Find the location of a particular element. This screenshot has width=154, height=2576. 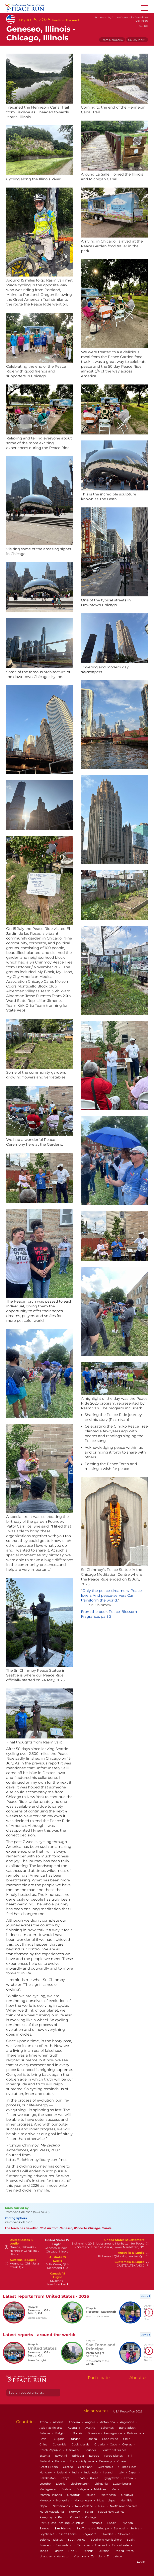

Botswana is located at coordinates (134, 2433).